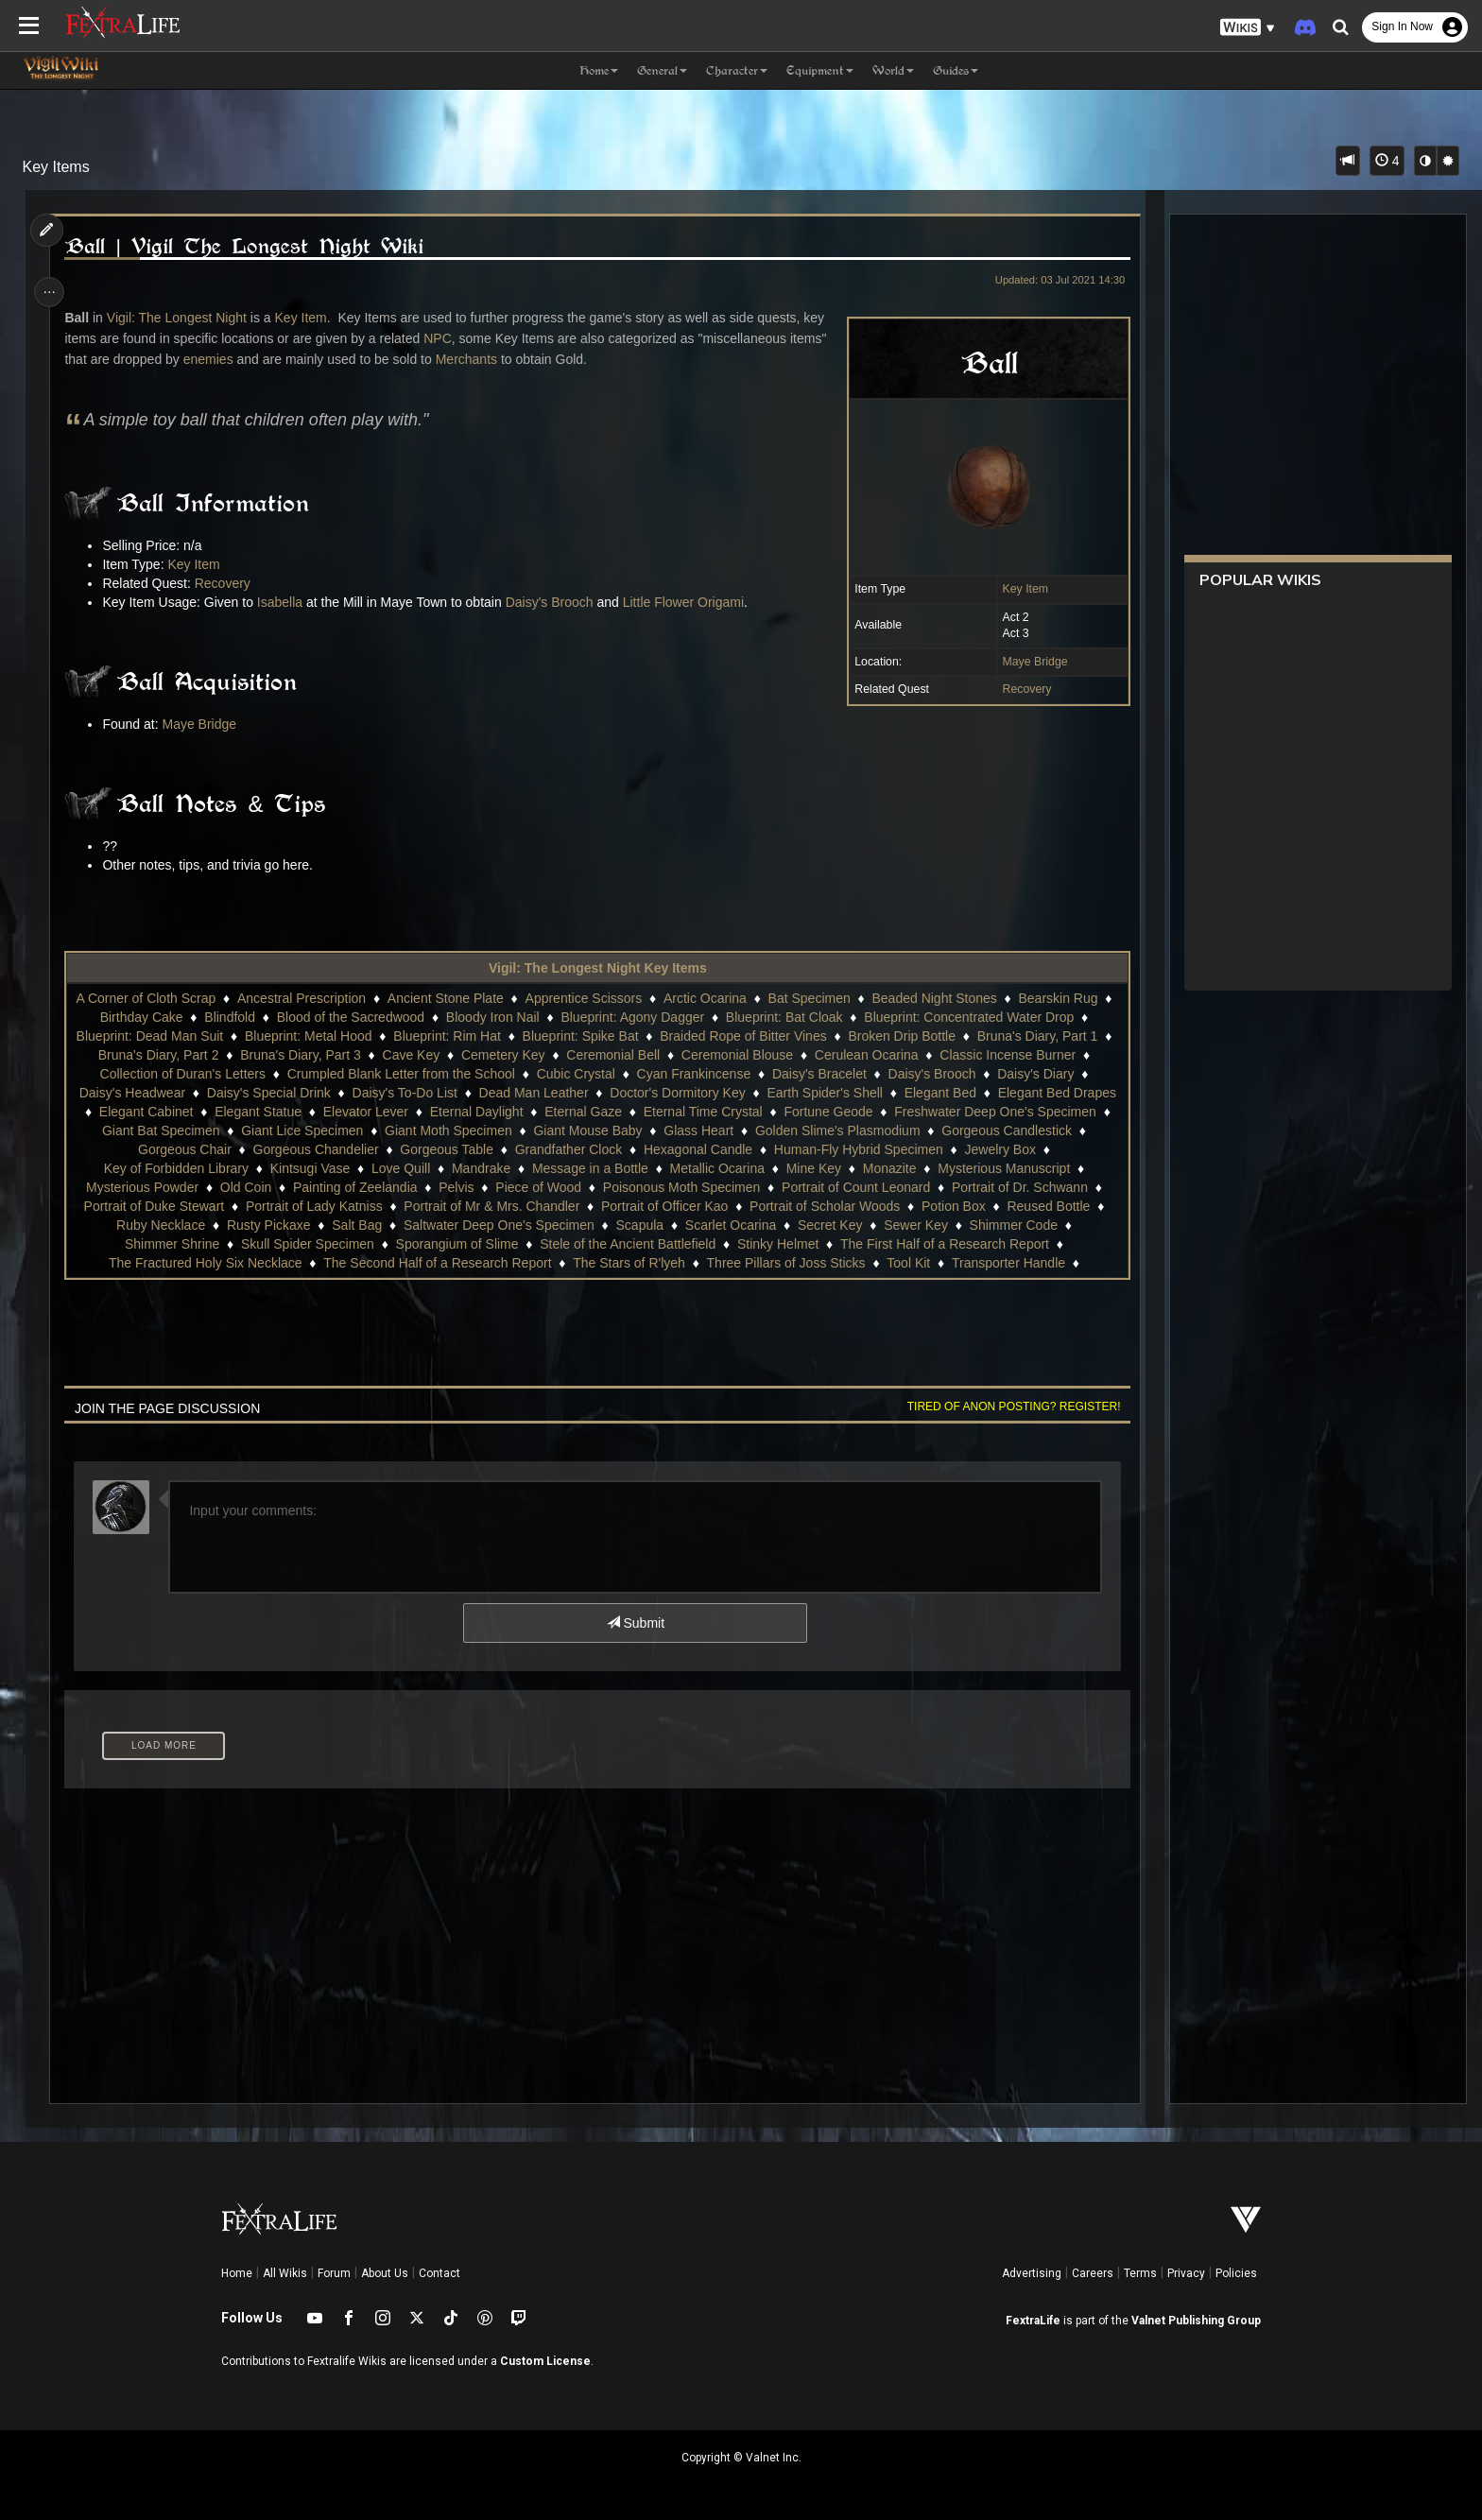 This screenshot has height=2520, width=1482. What do you see at coordinates (697, 1149) in the screenshot?
I see `Hexagonal Candle` at bounding box center [697, 1149].